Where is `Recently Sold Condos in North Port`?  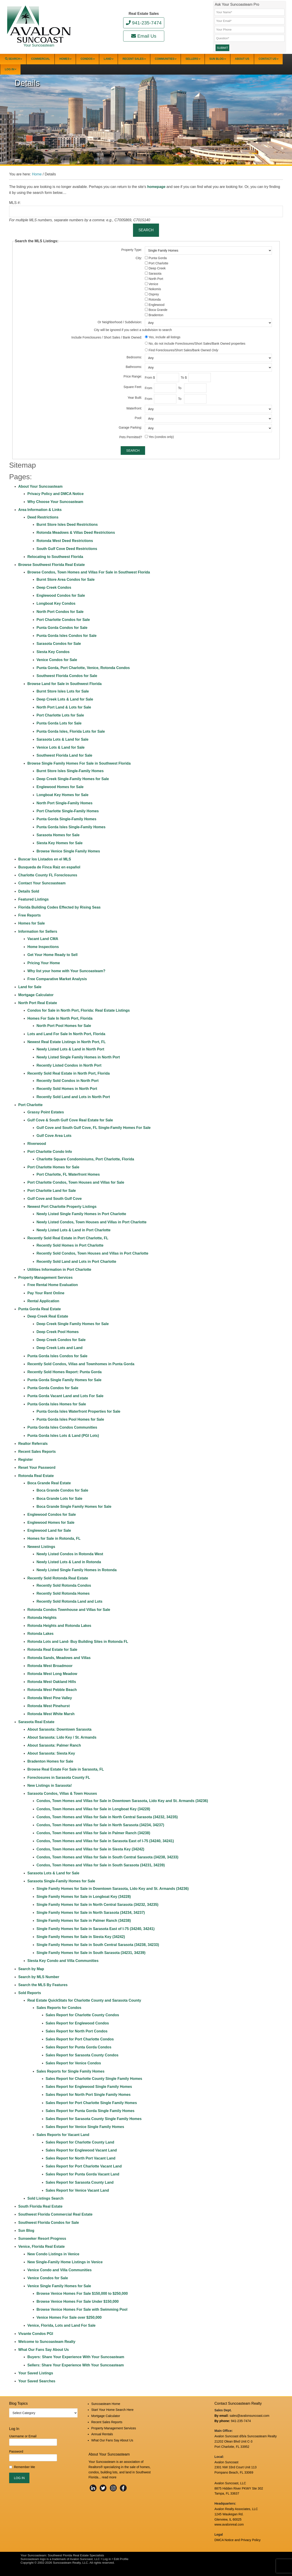 Recently Sold Condos in North Port is located at coordinates (67, 1081).